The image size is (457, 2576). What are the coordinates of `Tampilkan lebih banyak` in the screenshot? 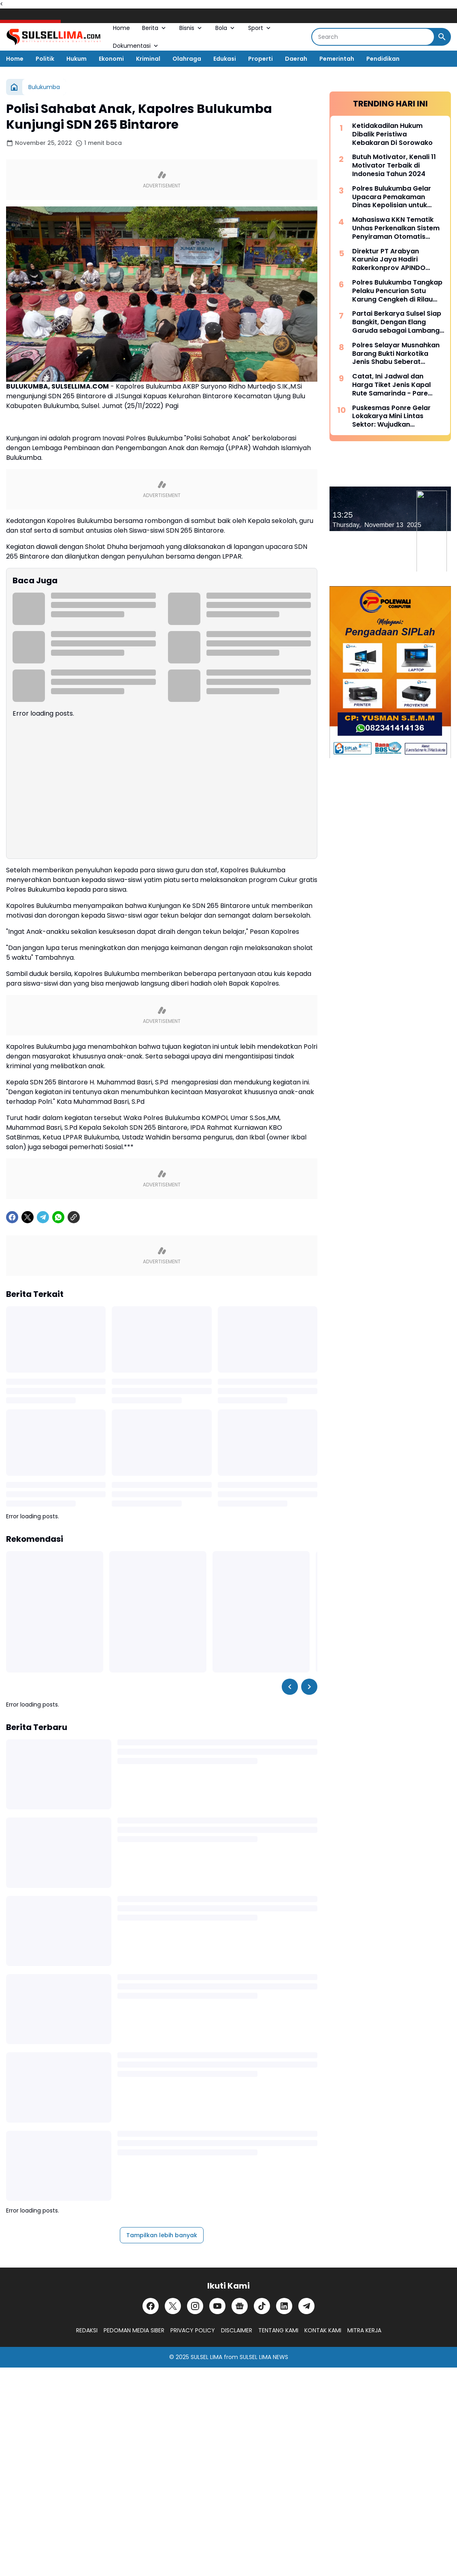 It's located at (161, 2235).